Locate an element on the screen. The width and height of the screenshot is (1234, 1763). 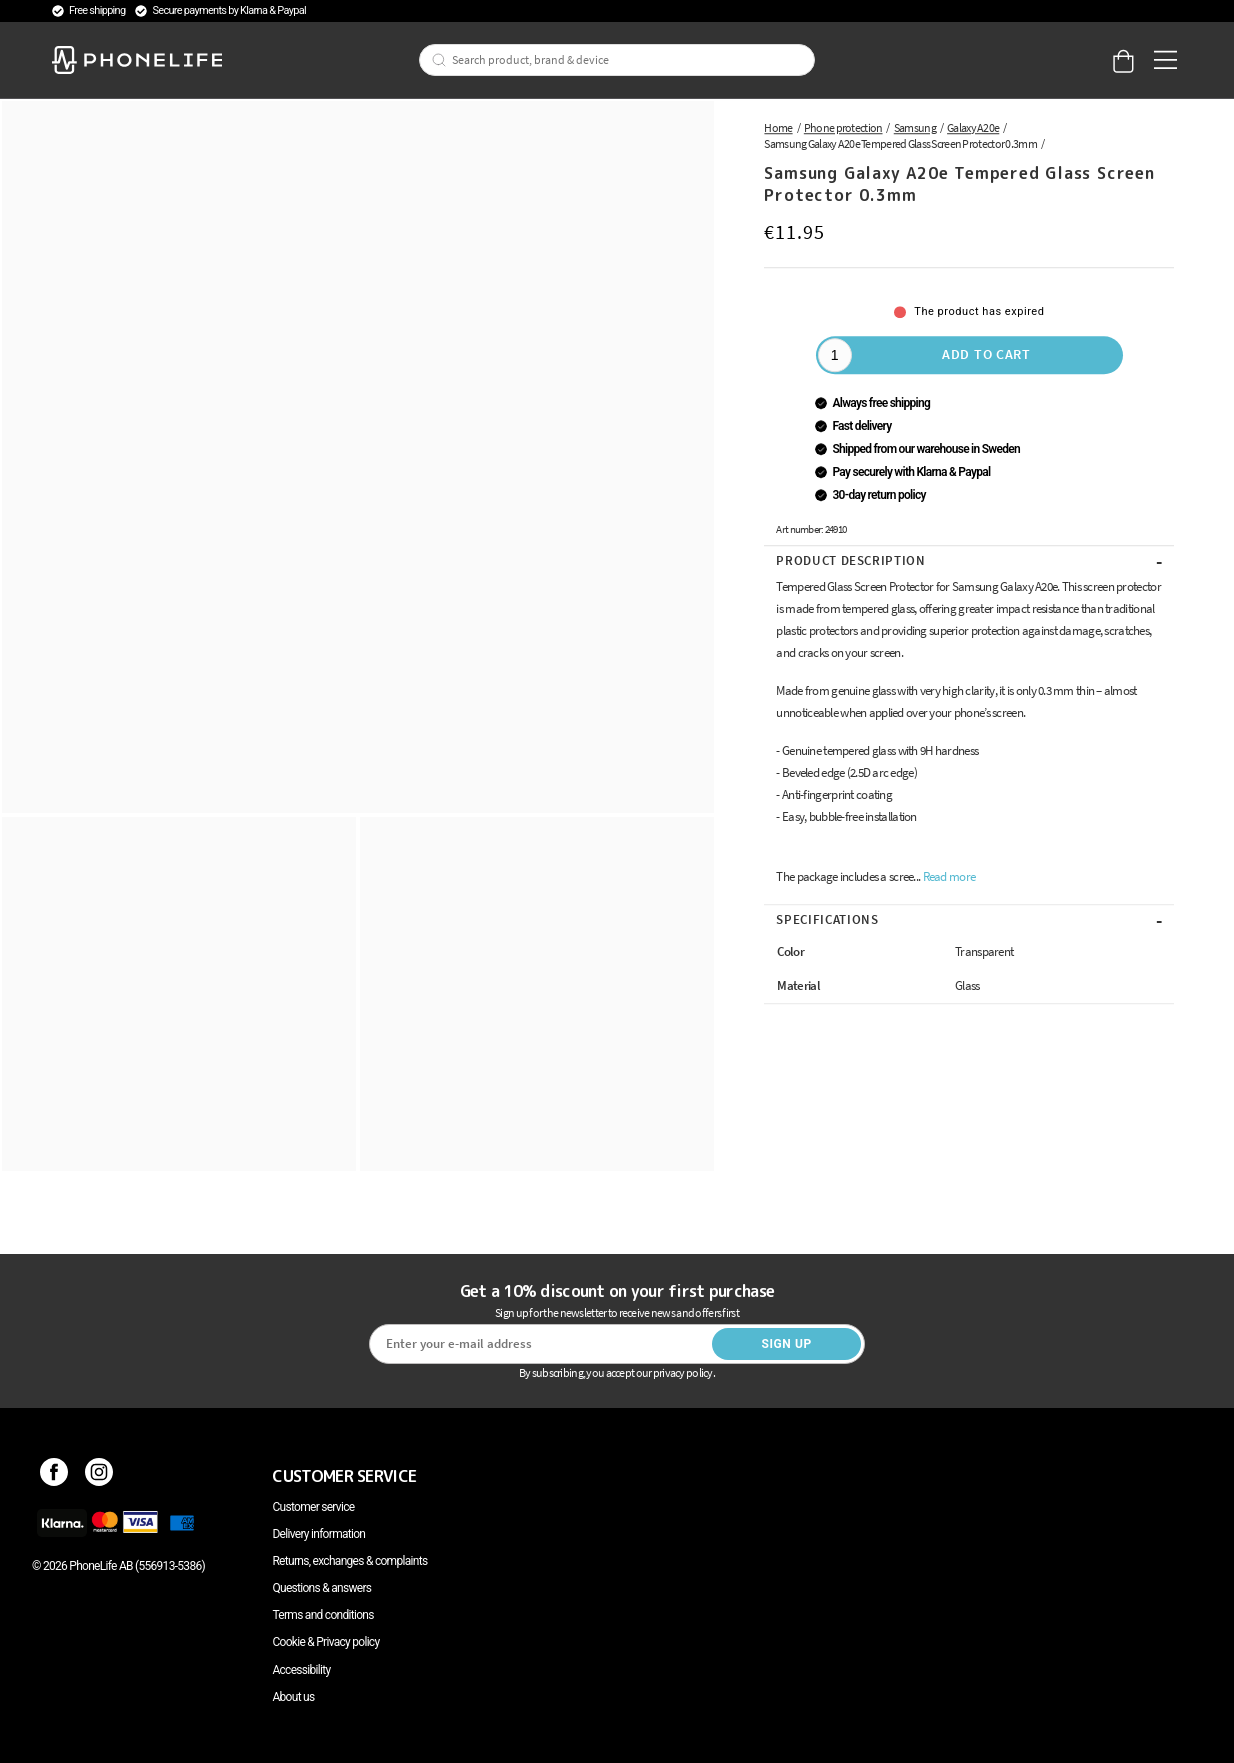
Sign up is located at coordinates (786, 1344).